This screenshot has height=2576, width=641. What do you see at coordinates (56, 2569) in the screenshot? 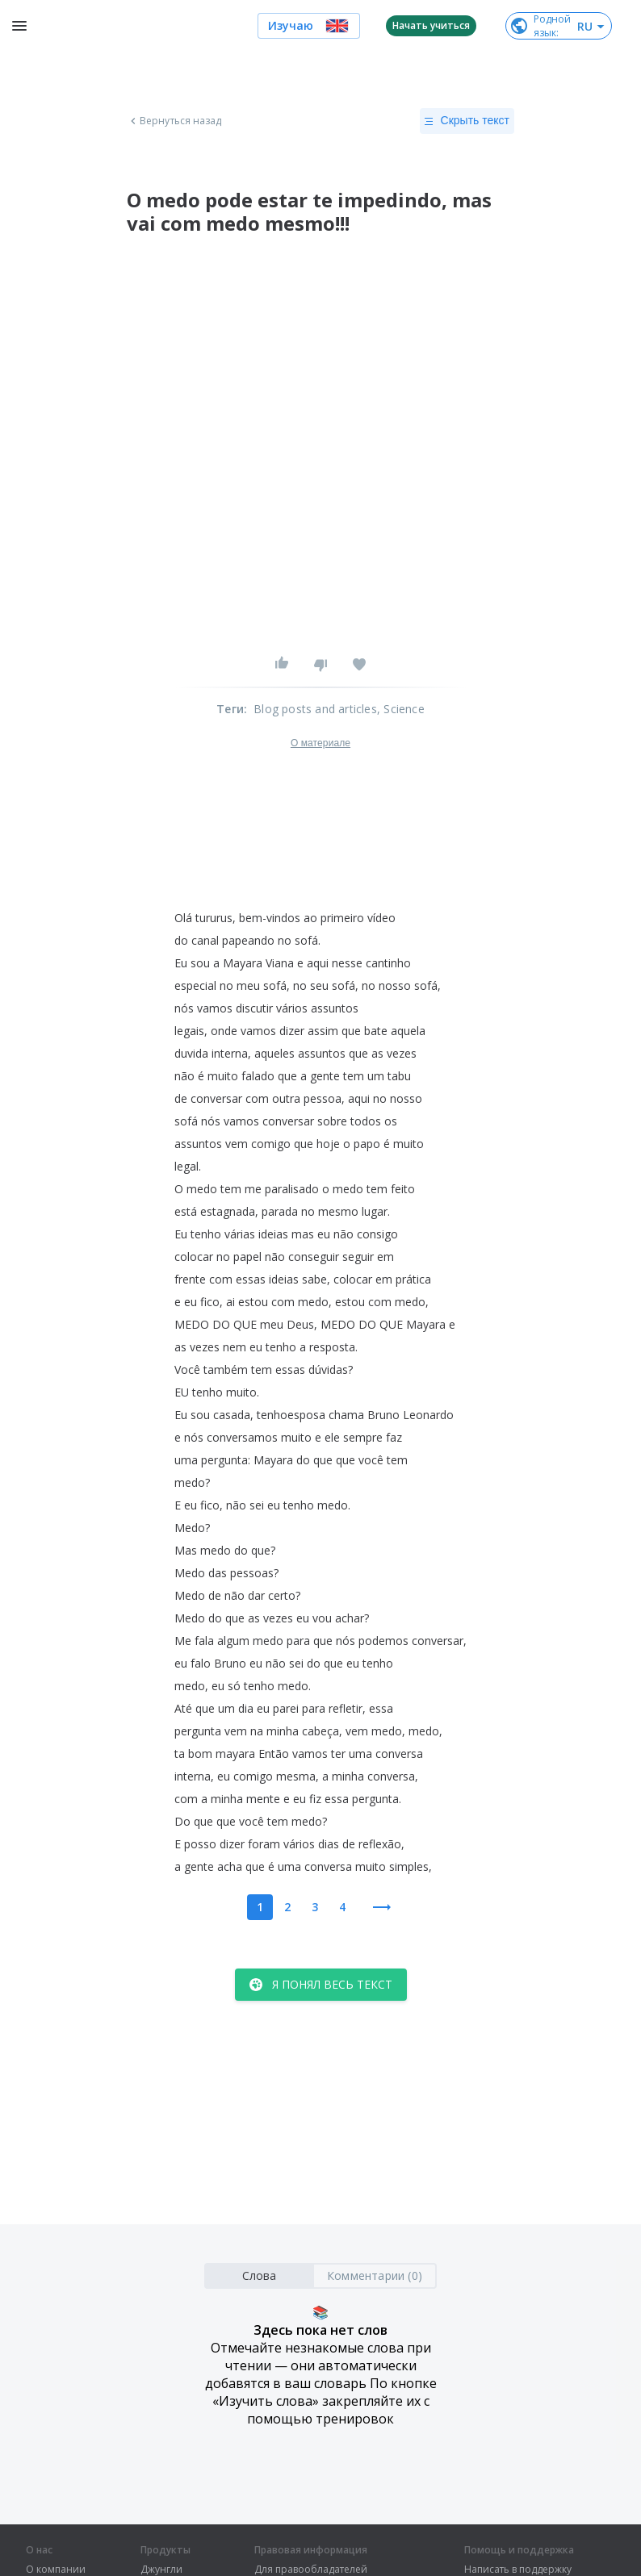
I see `О компании` at bounding box center [56, 2569].